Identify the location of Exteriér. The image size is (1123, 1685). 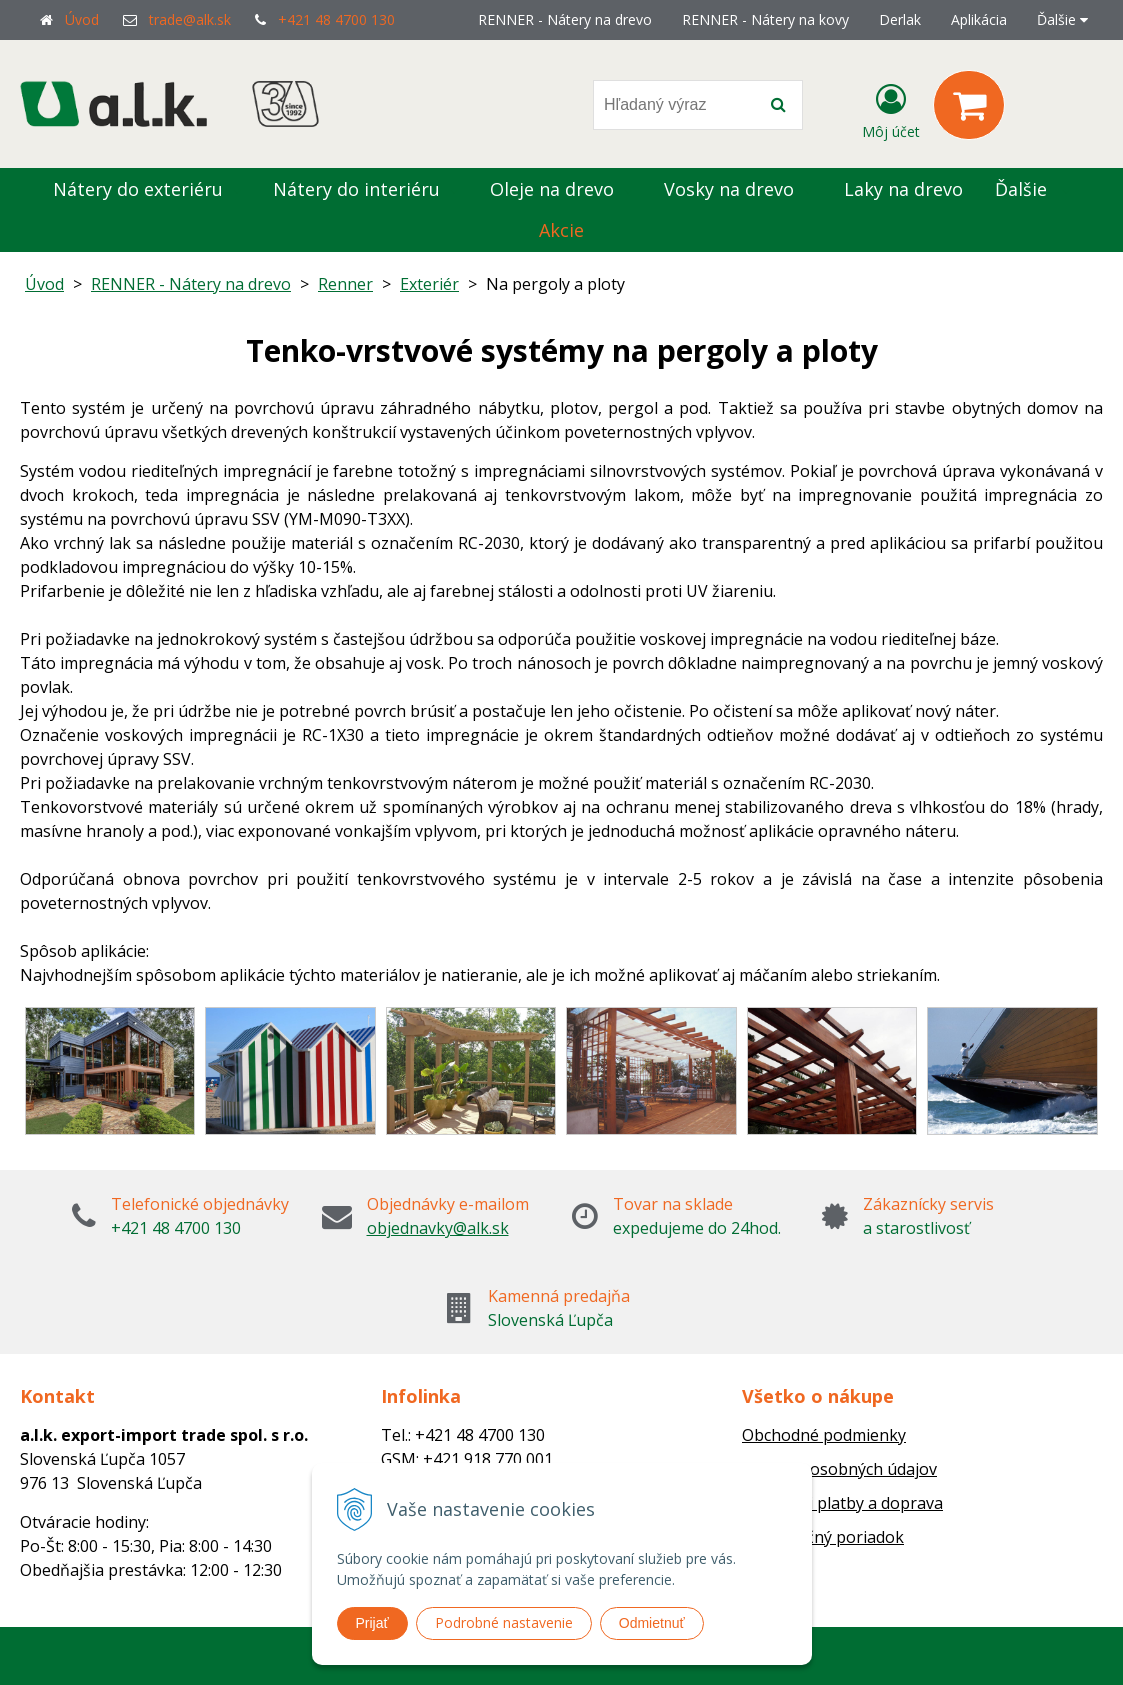
(429, 284).